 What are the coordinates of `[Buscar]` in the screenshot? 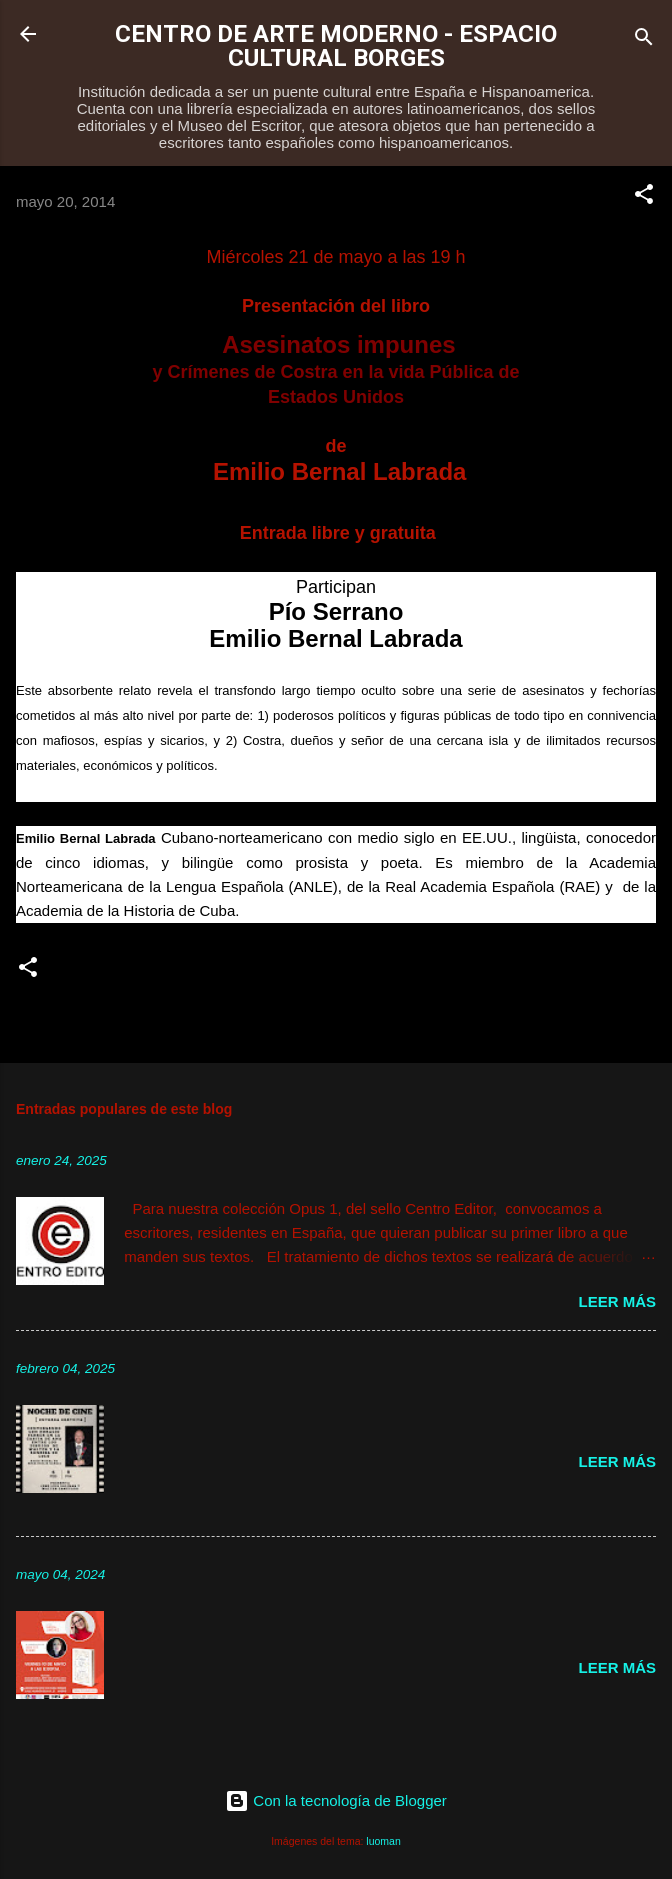 It's located at (644, 40).